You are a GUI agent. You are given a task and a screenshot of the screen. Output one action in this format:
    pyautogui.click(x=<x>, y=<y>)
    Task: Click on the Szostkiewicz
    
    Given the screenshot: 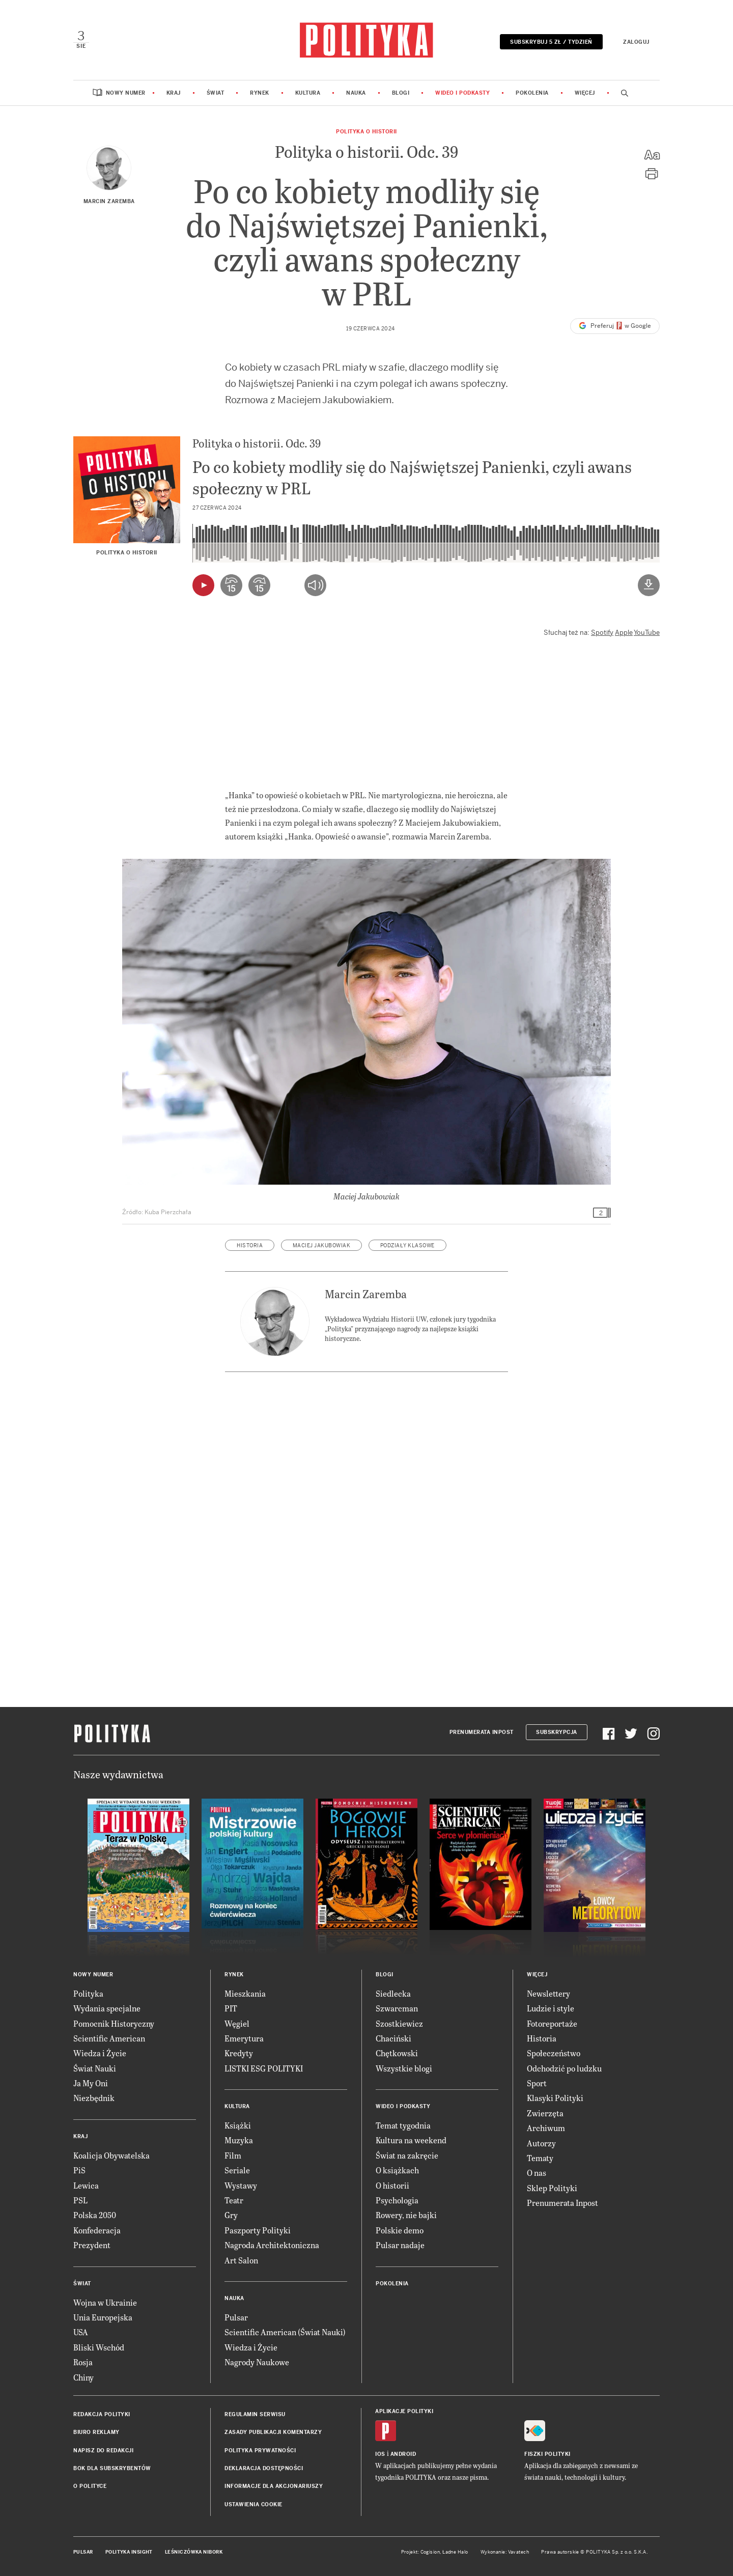 What is the action you would take?
    pyautogui.click(x=399, y=2023)
    